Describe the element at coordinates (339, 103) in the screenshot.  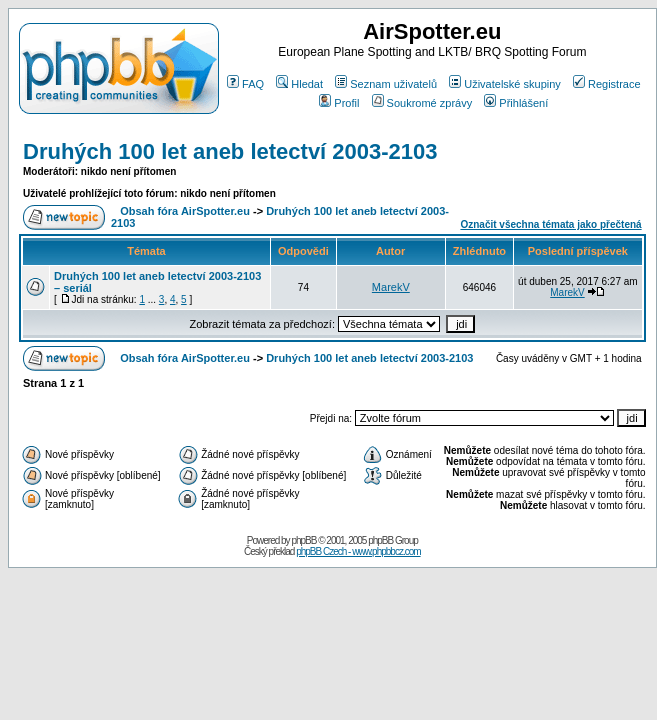
I see `Profil` at that location.